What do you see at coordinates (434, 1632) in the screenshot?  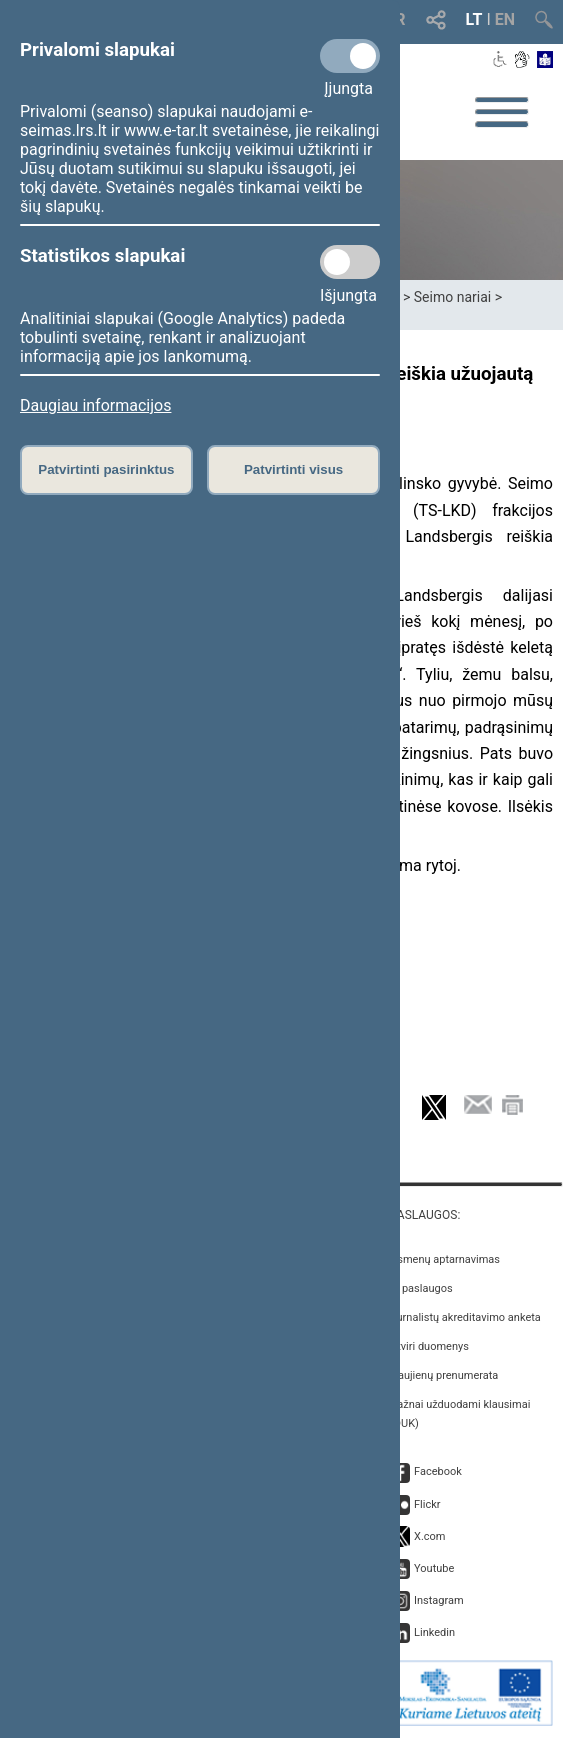 I see `Linkedin` at bounding box center [434, 1632].